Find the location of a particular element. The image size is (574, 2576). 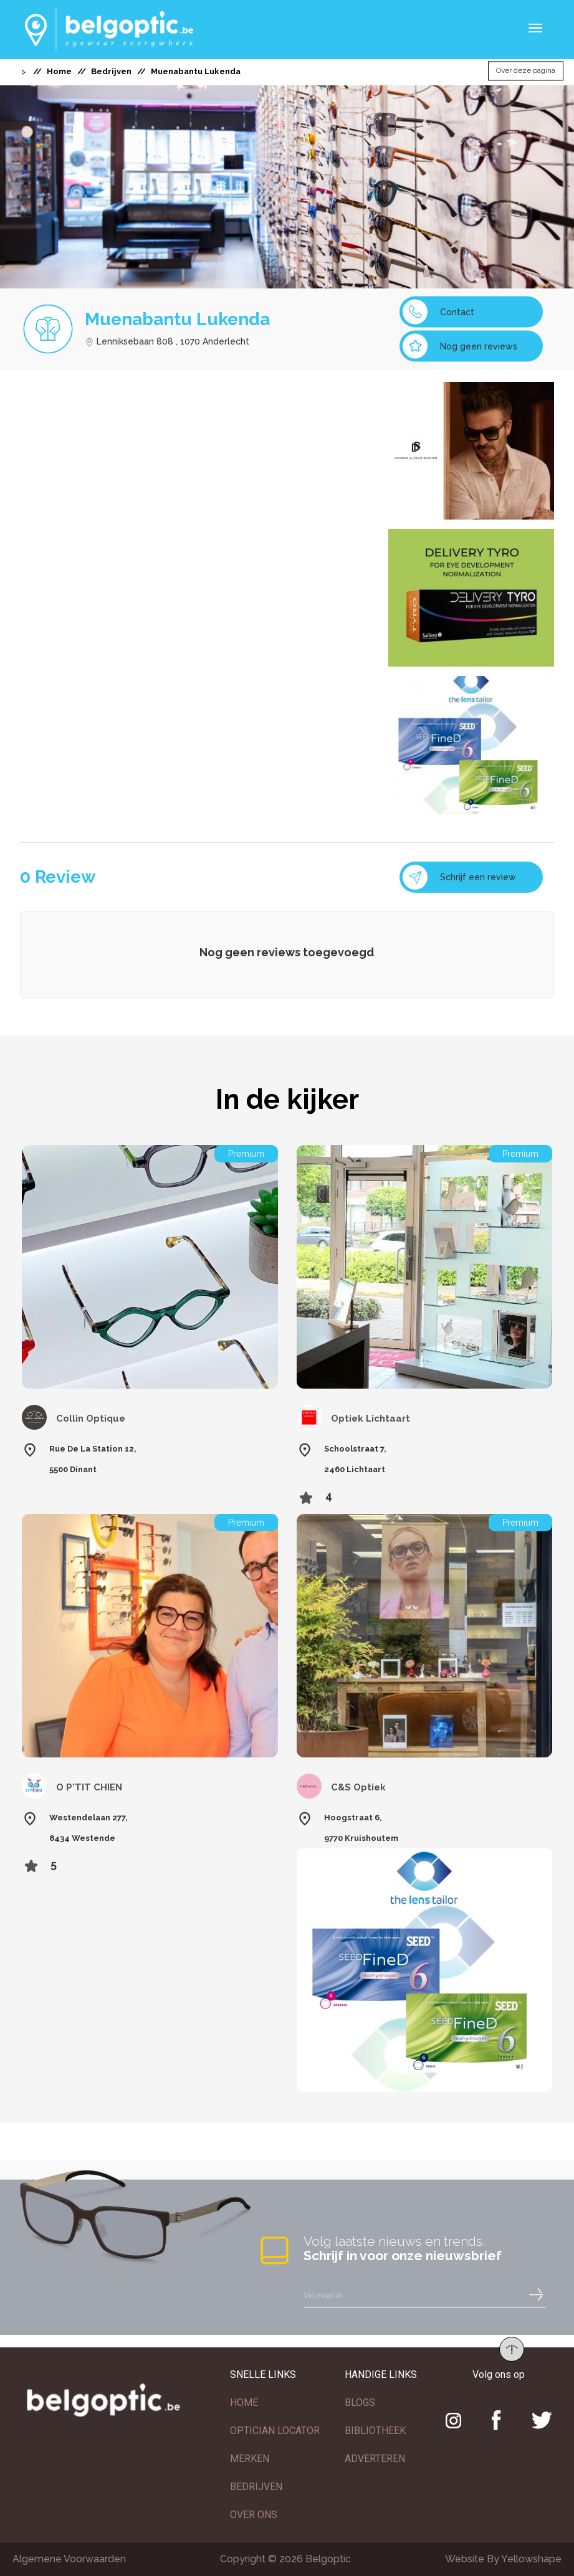

BLOGS is located at coordinates (360, 2402).